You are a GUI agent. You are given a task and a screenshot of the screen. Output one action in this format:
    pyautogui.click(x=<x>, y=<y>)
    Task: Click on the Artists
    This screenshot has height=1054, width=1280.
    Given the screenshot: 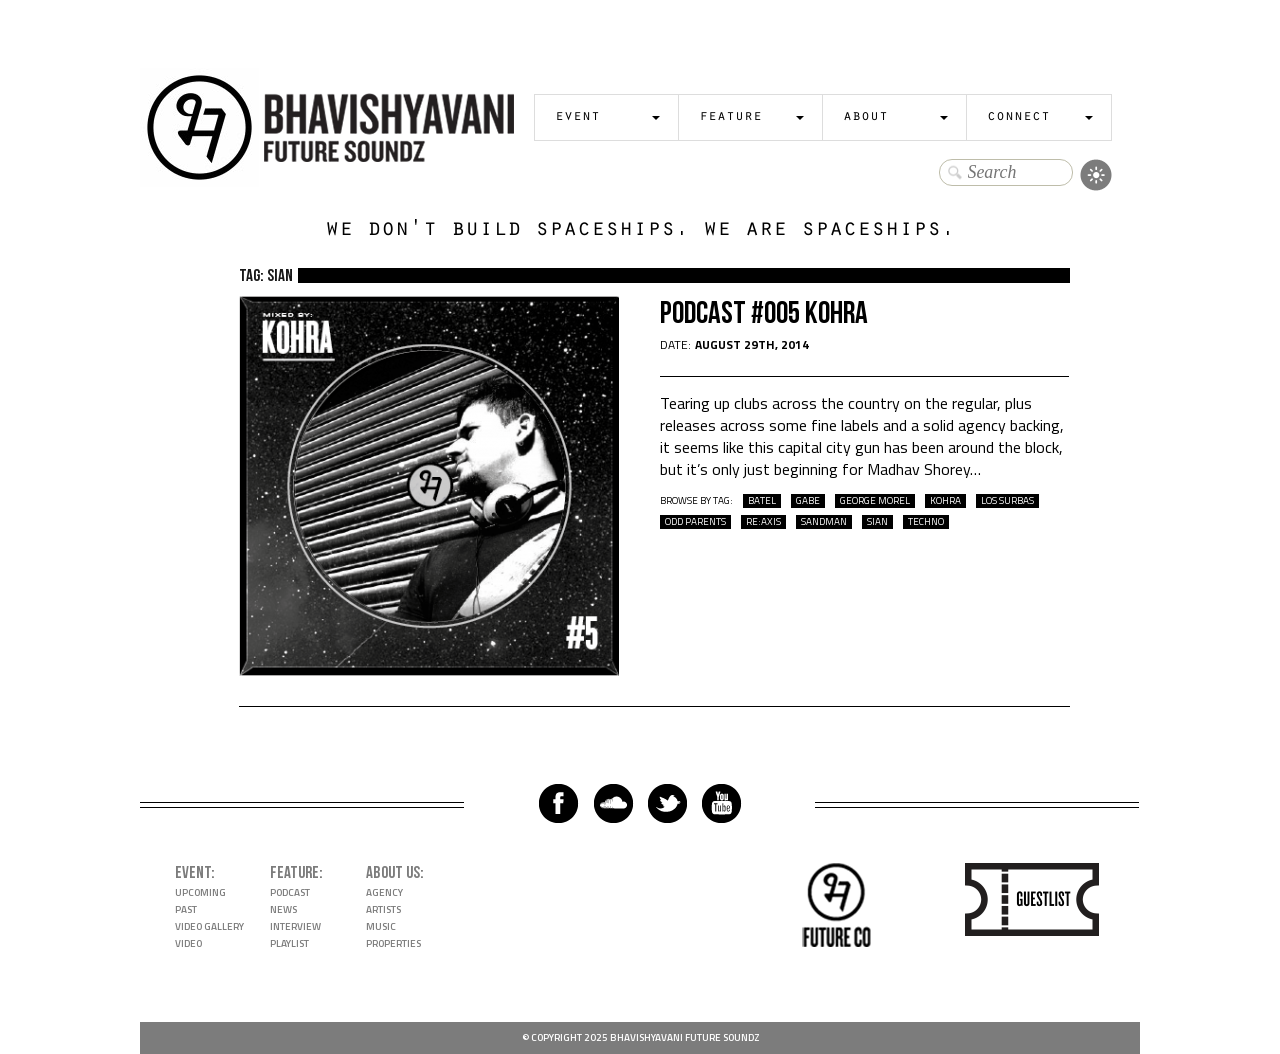 What is the action you would take?
    pyautogui.click(x=383, y=909)
    